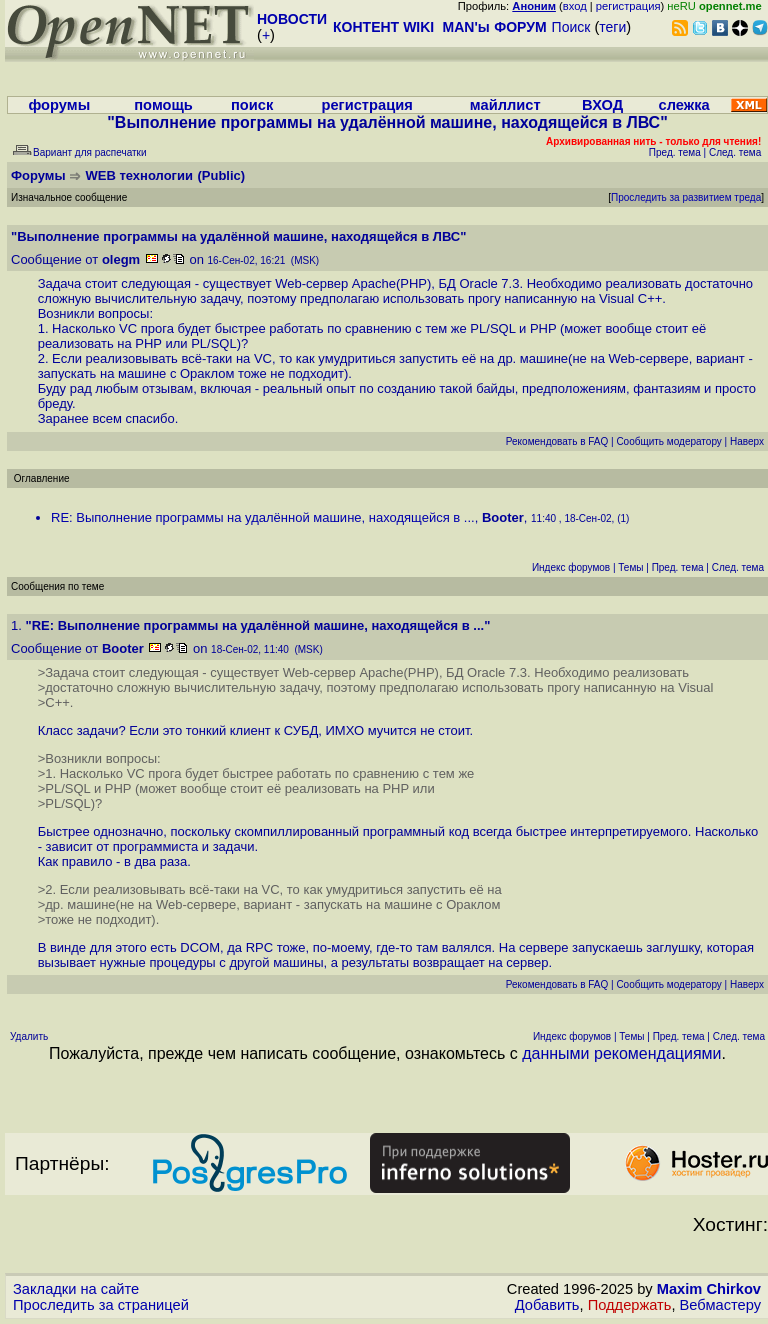 Image resolution: width=768 pixels, height=1324 pixels. Describe the element at coordinates (628, 6) in the screenshot. I see `регистрация` at that location.